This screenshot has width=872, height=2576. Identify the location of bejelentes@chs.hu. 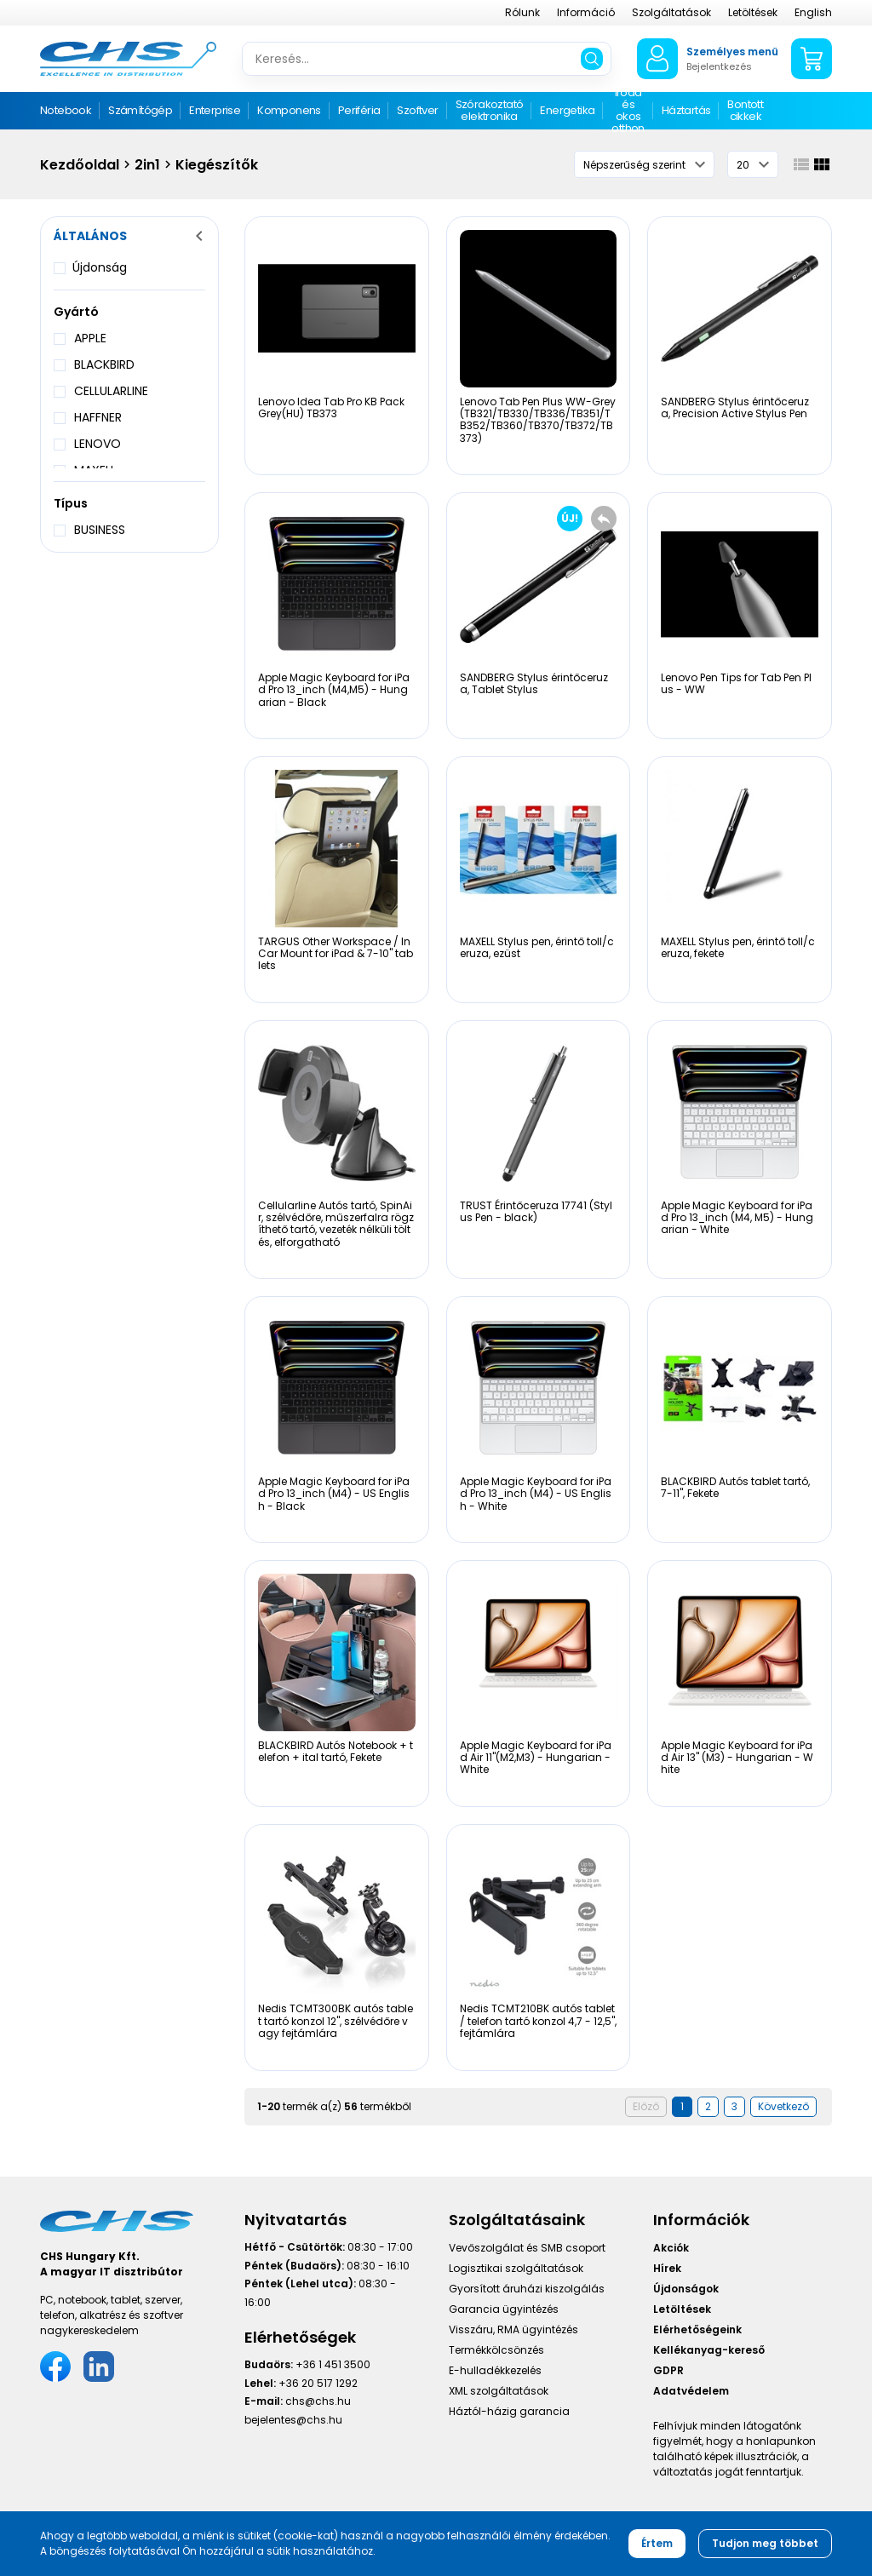
(293, 2419).